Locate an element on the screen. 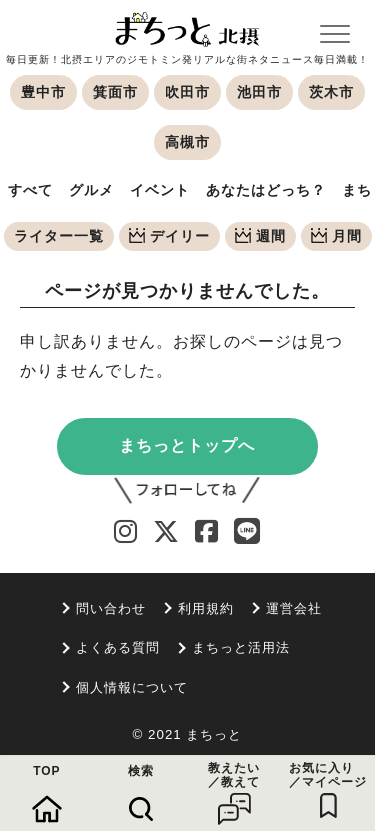 The width and height of the screenshot is (375, 831). グルメ is located at coordinates (91, 190).